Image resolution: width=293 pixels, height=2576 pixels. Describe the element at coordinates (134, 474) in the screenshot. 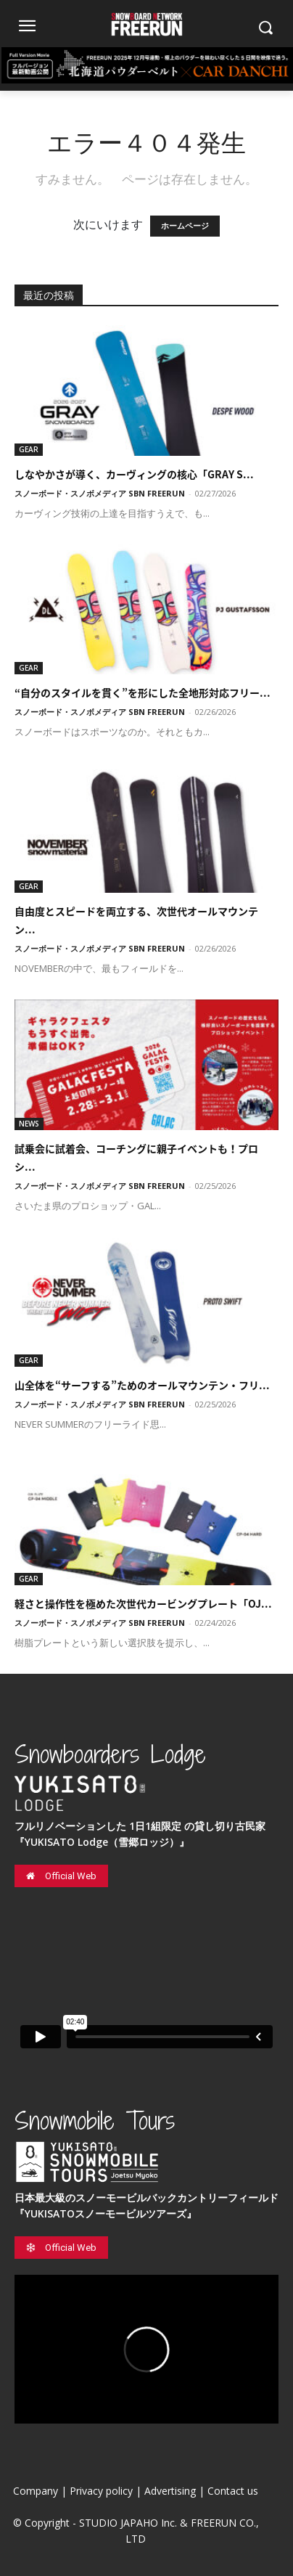

I see `しなやかさが導く、カーヴィングの核心「GRAY S...` at that location.